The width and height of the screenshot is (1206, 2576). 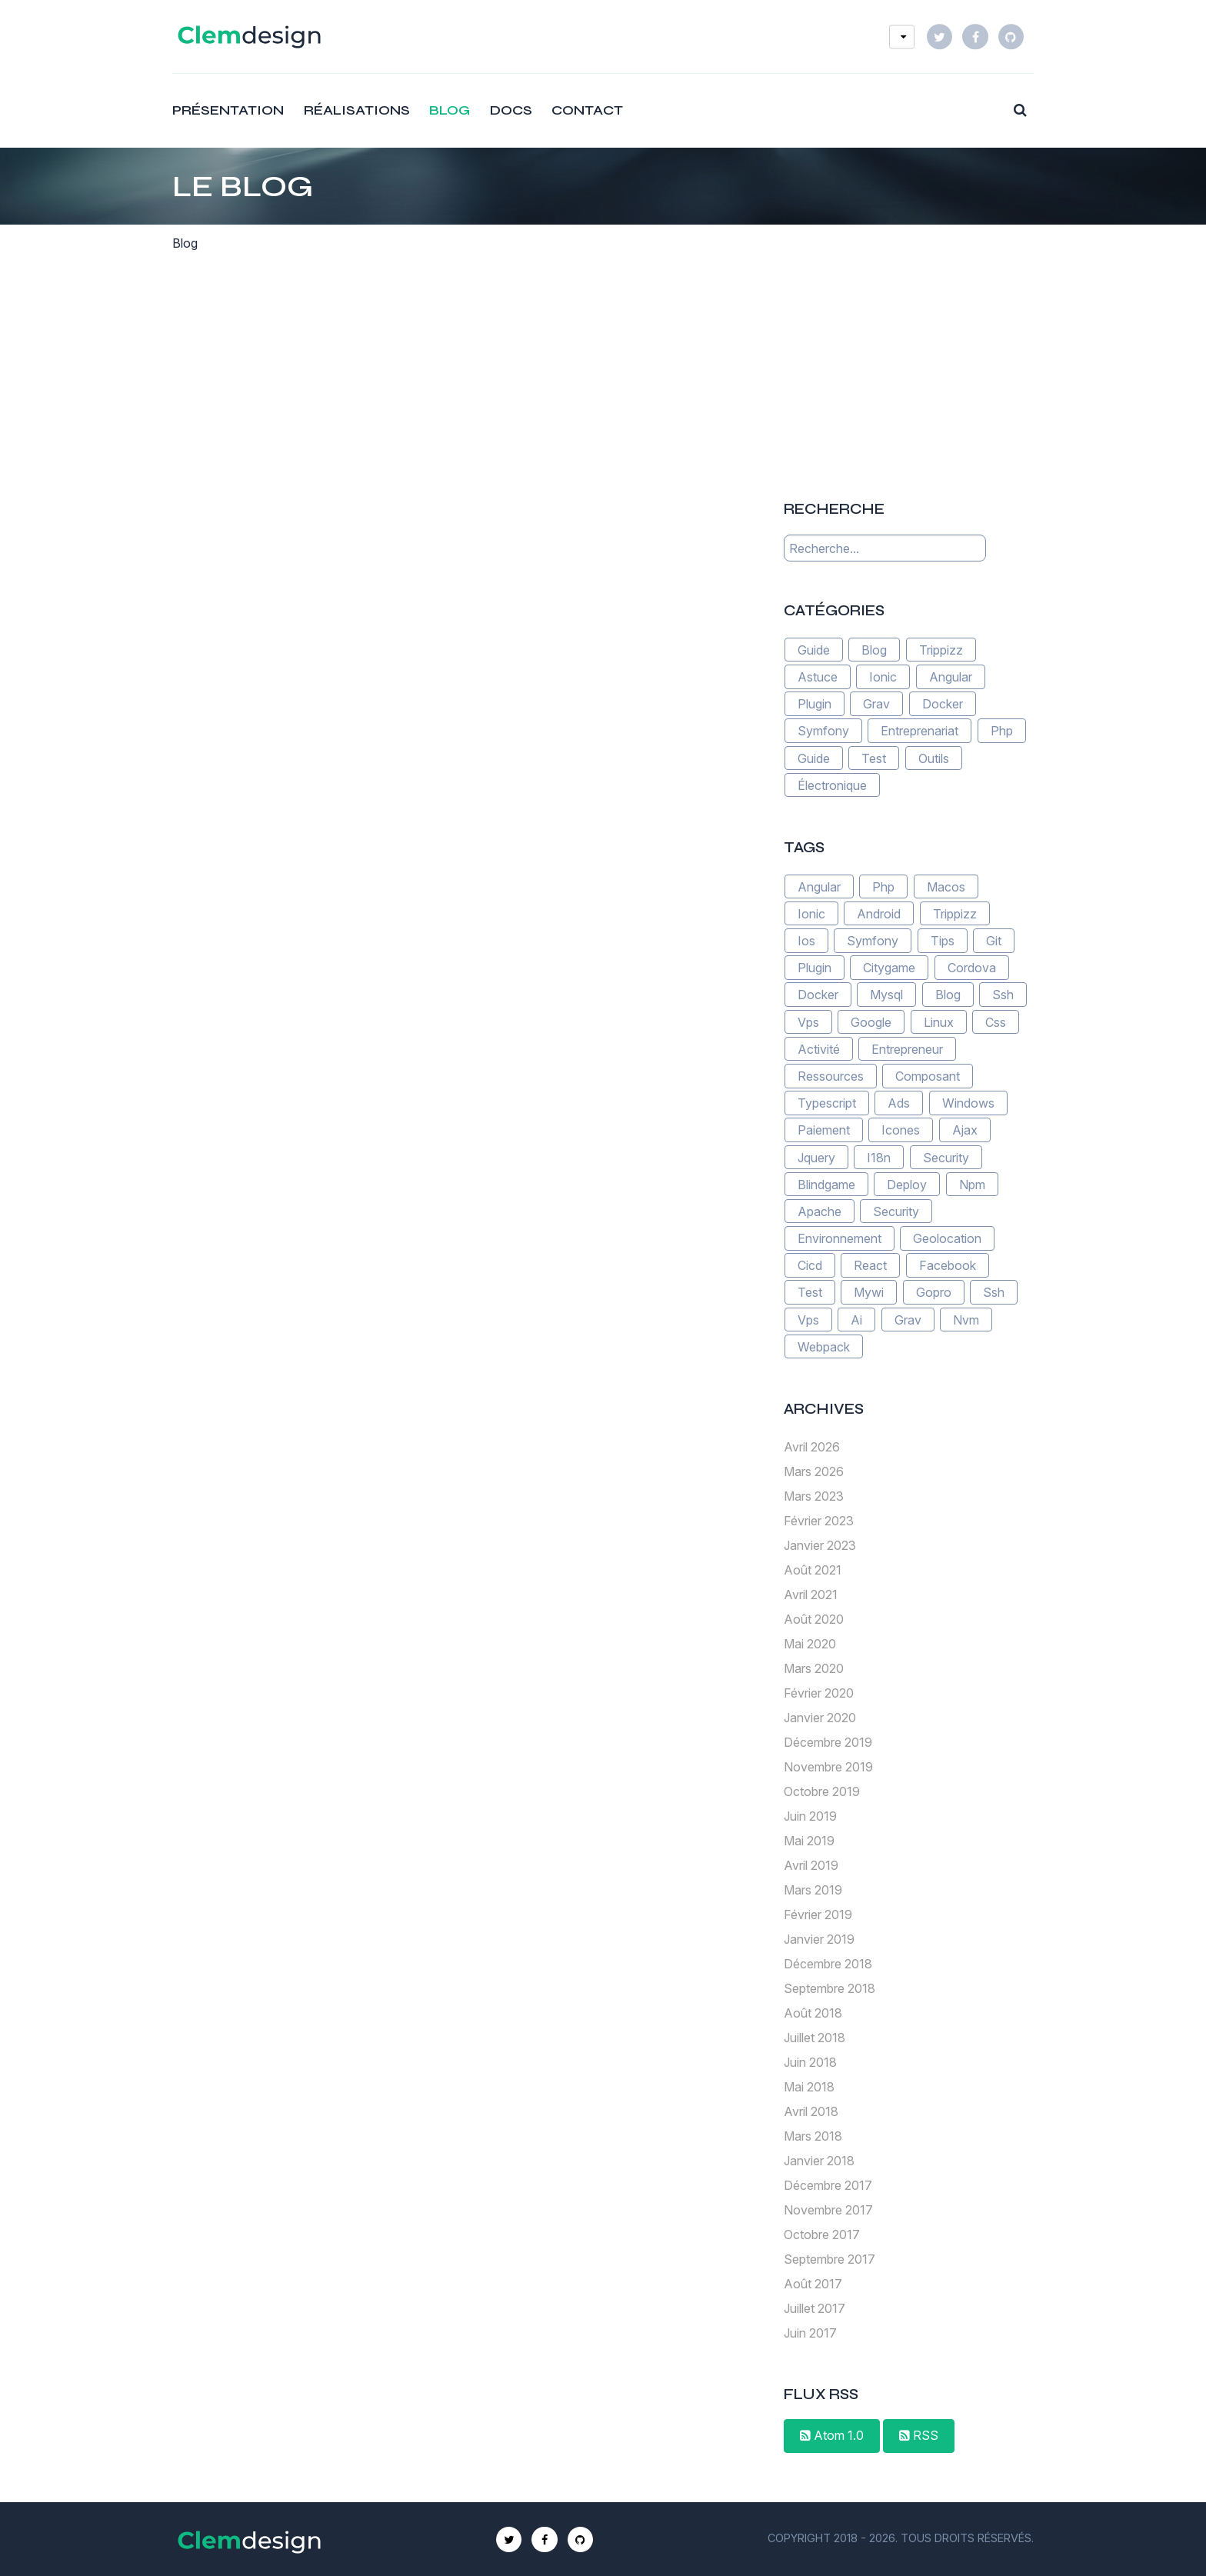 I want to click on Docs, so click(x=511, y=110).